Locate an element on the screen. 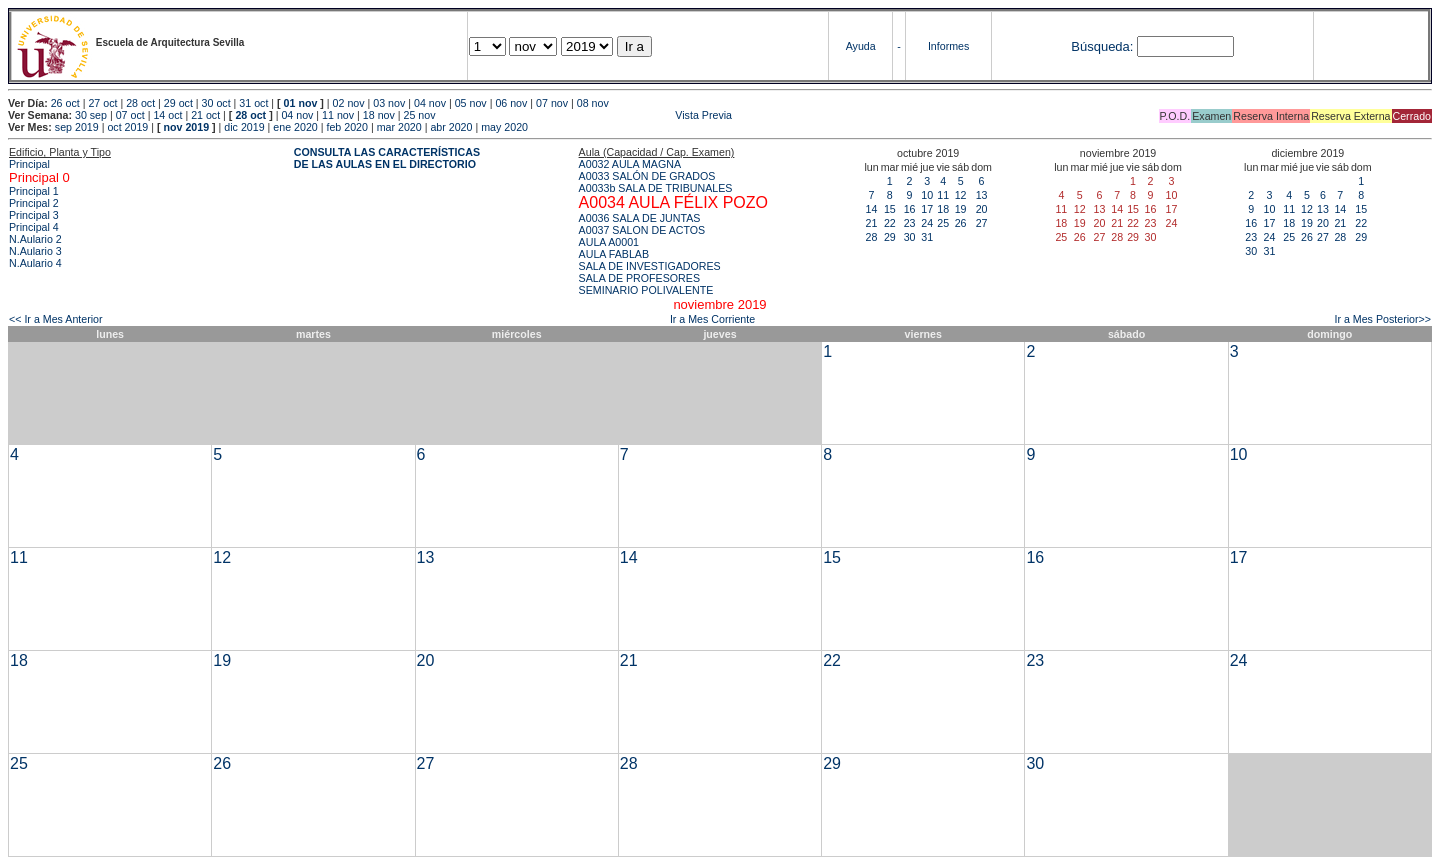 The width and height of the screenshot is (1440, 865). 25 is located at coordinates (943, 223).